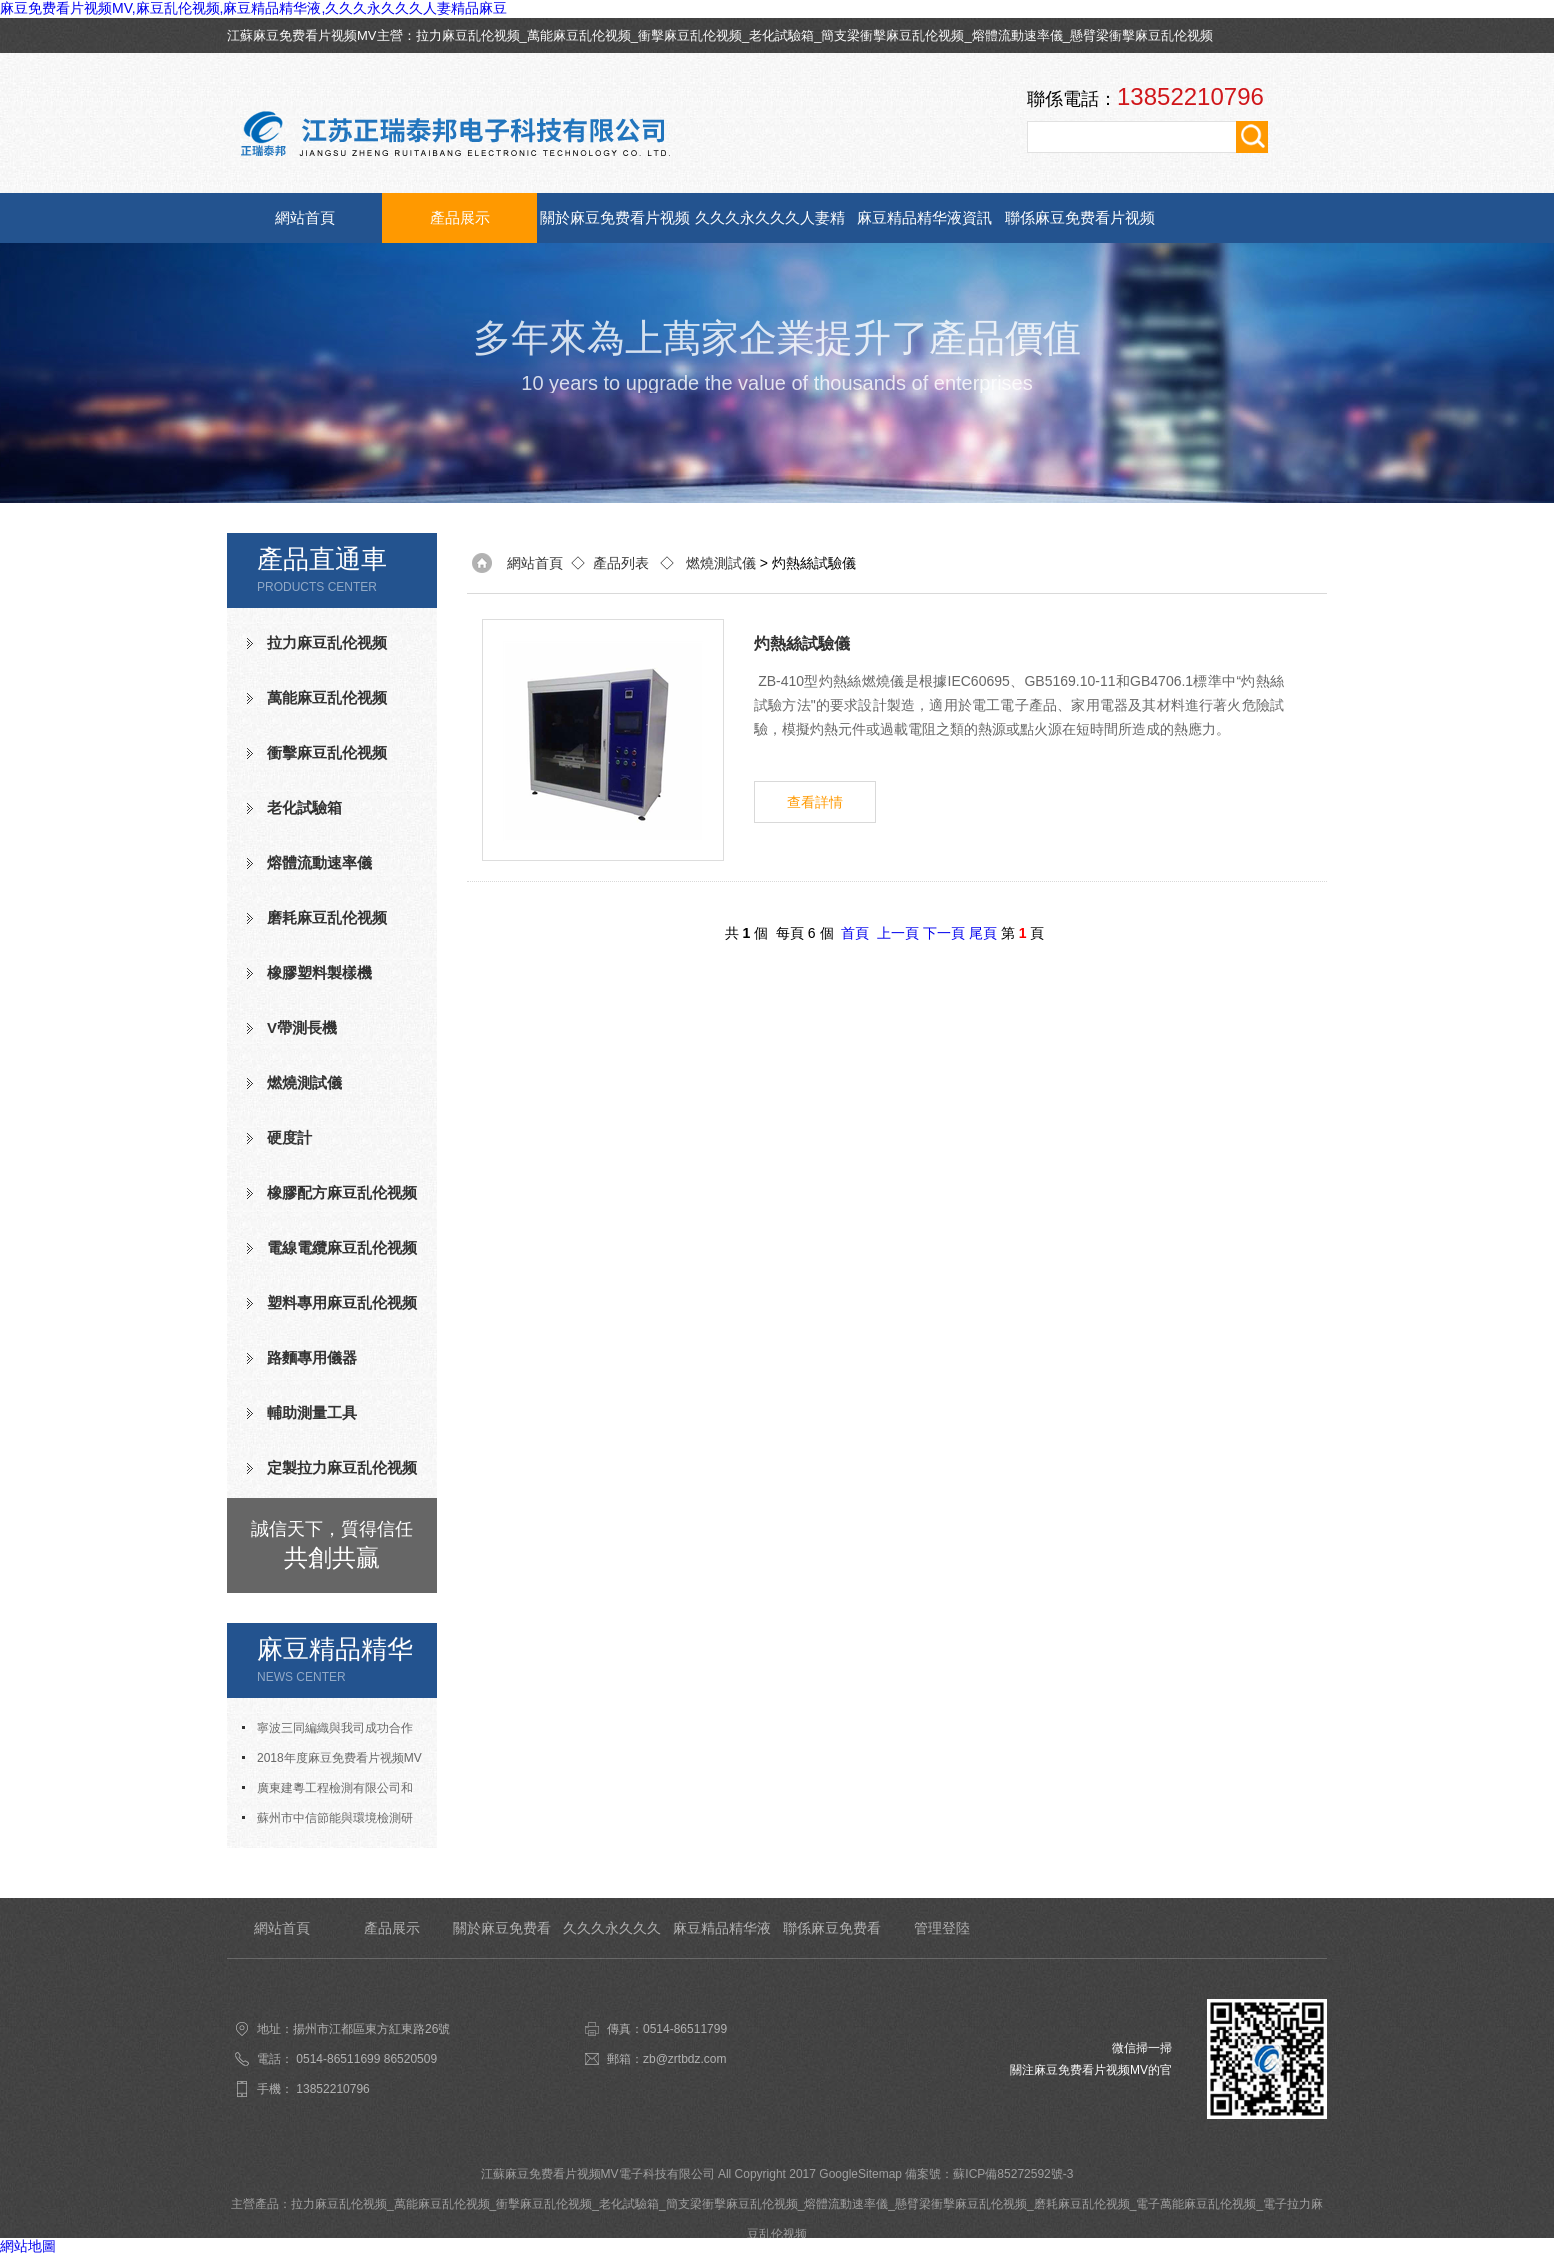 This screenshot has width=1554, height=2256. What do you see at coordinates (332, 1792) in the screenshot?
I see `廣東建粵工程檢測有限公司和我司合作成功老化試驗箱等測試設備` at bounding box center [332, 1792].